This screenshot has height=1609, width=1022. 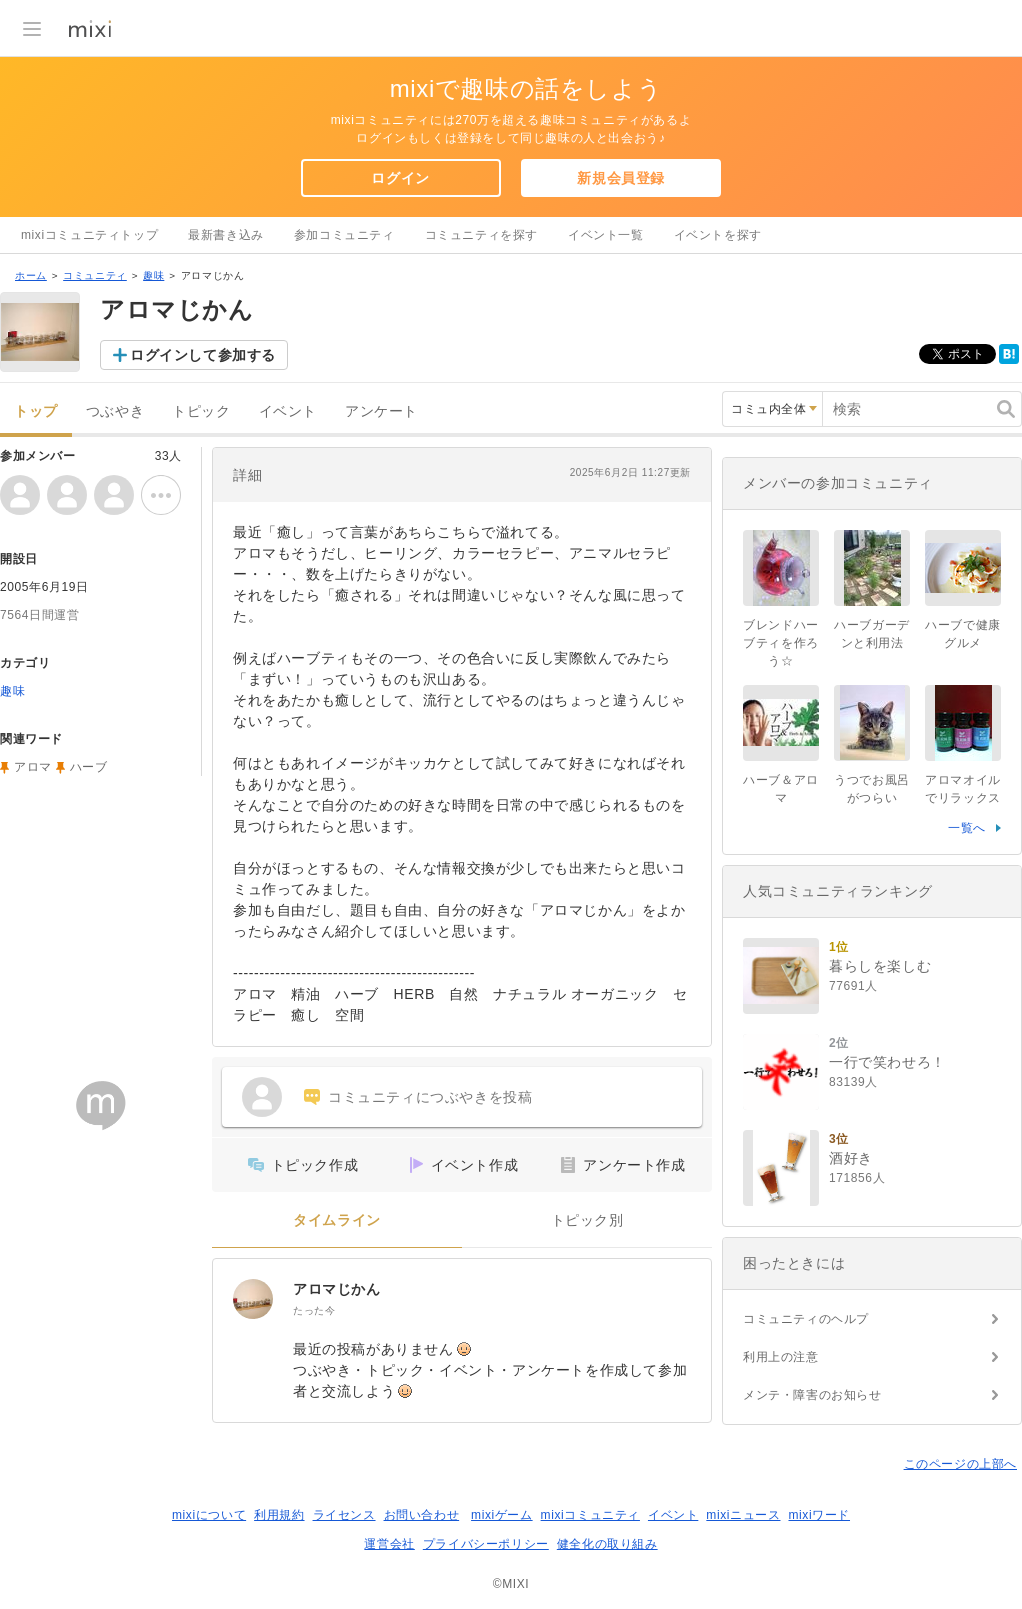 What do you see at coordinates (486, 1544) in the screenshot?
I see `プライバシーポリシー` at bounding box center [486, 1544].